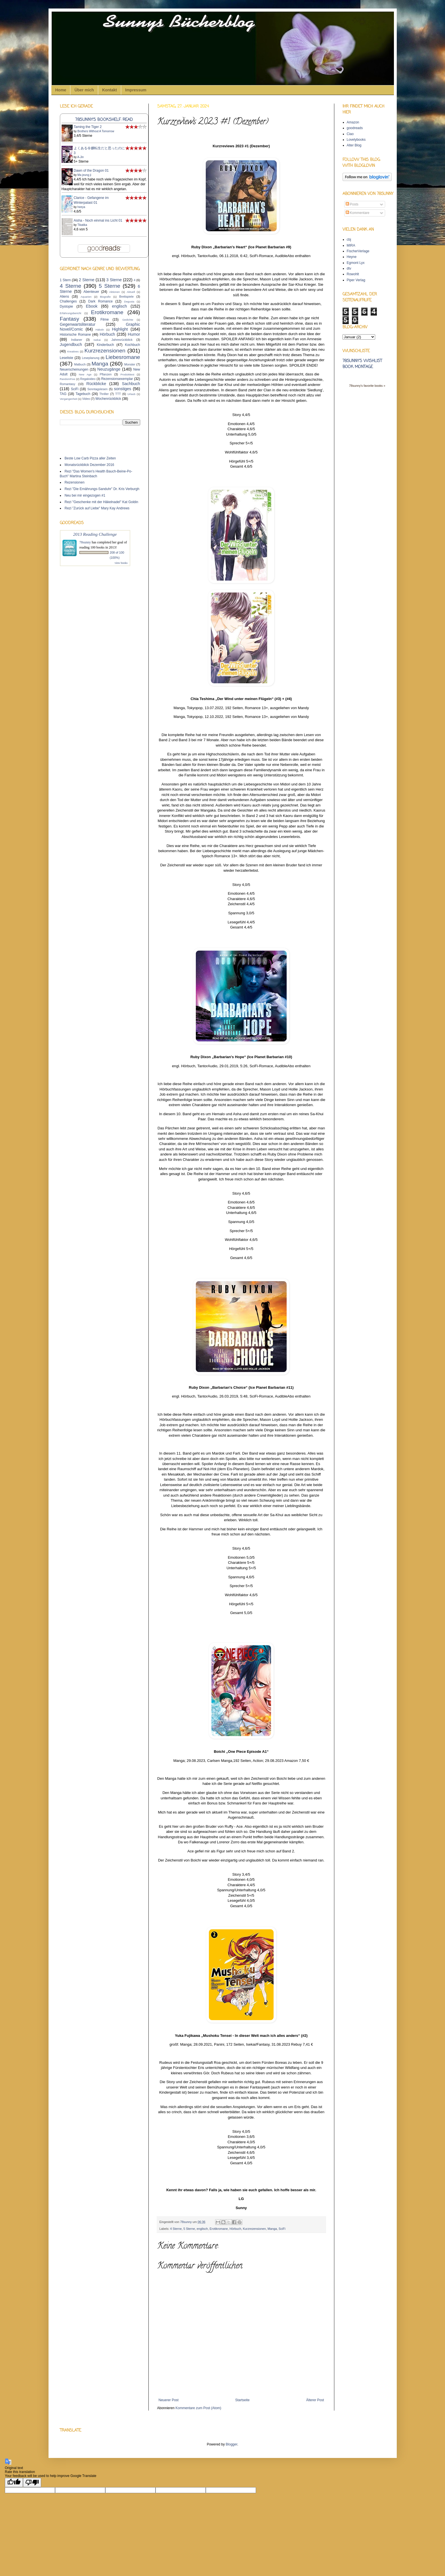 This screenshot has height=2576, width=445. I want to click on Gegenwartsliteratur, so click(78, 324).